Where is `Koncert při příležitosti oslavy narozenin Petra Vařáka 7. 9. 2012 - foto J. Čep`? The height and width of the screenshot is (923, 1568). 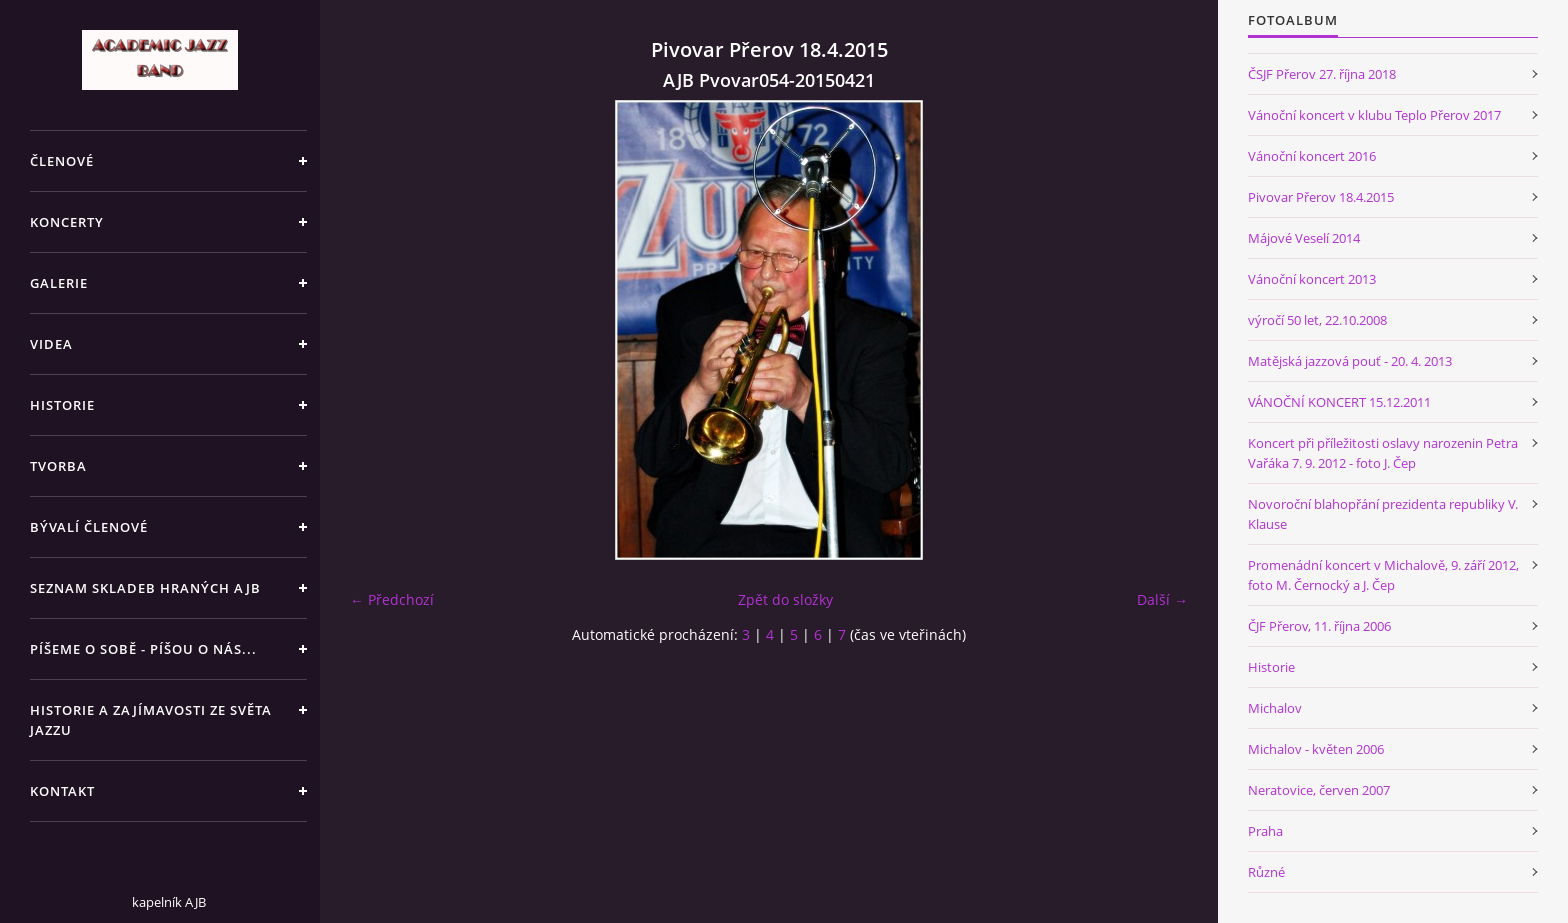 Koncert při příležitosti oslavy narozenin Petra Vařáka 7. 9. 2012 - foto J. Čep is located at coordinates (1383, 453).